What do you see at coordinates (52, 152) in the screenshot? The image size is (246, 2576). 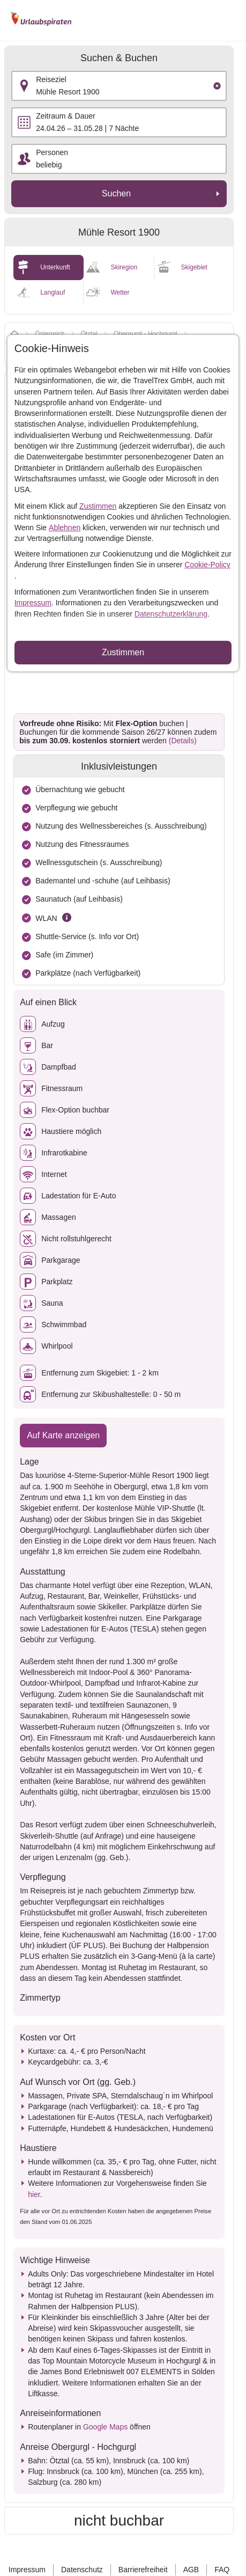 I see `Personen` at bounding box center [52, 152].